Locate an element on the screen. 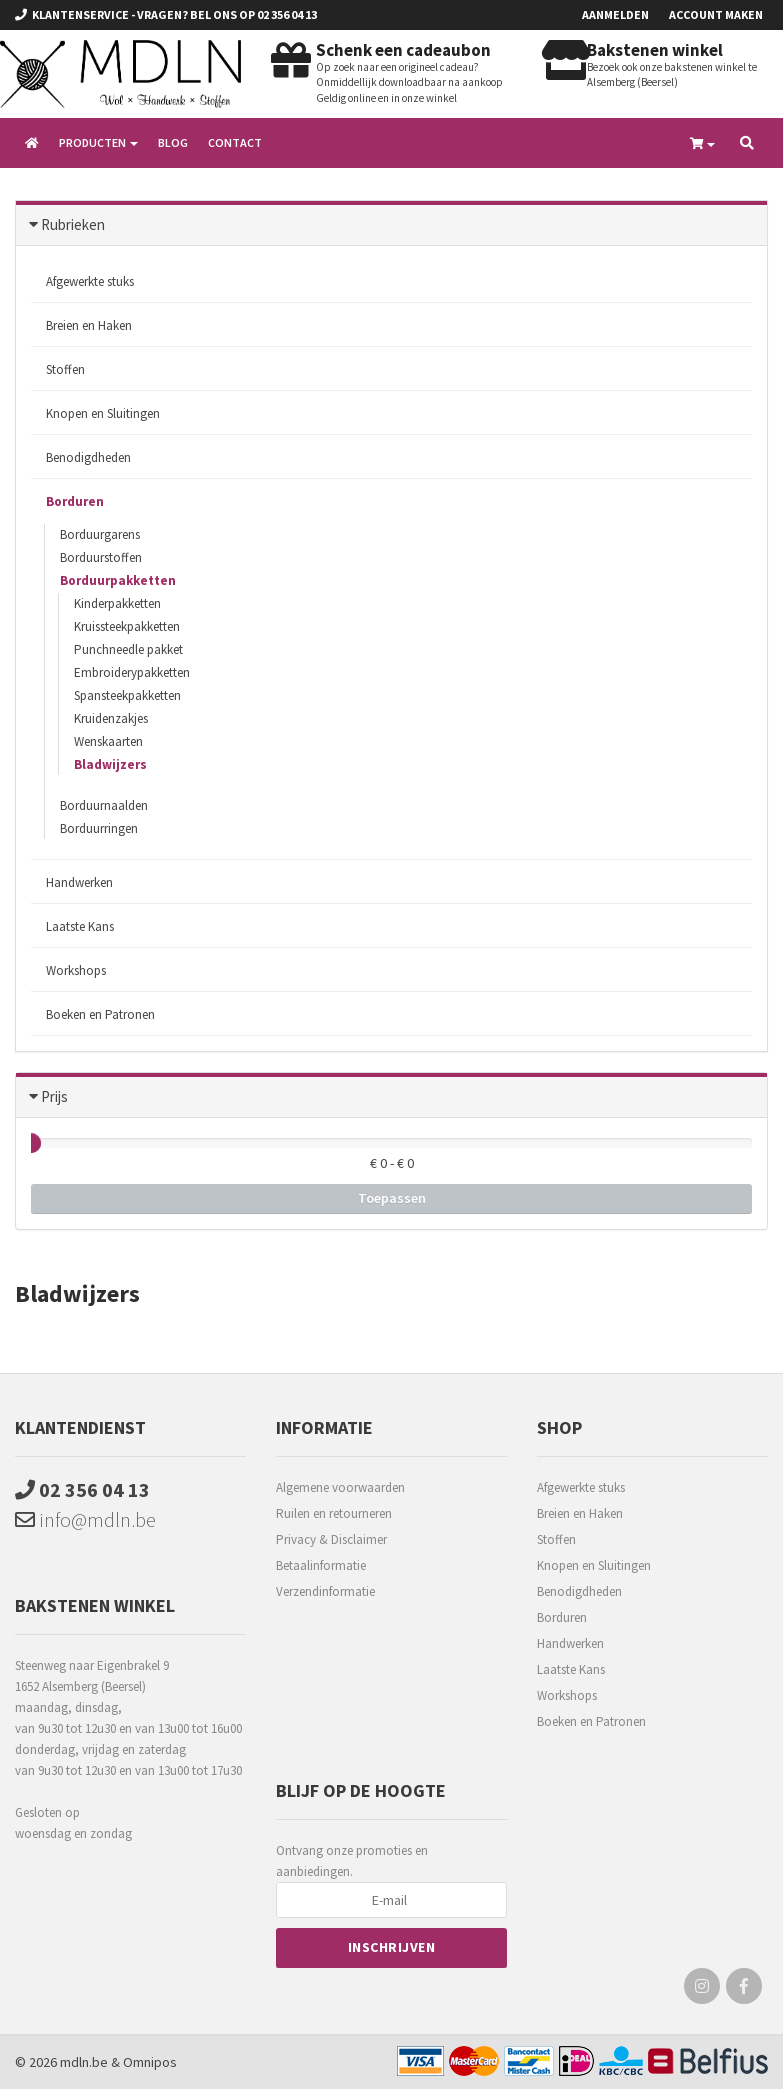  Stoffen is located at coordinates (65, 369).